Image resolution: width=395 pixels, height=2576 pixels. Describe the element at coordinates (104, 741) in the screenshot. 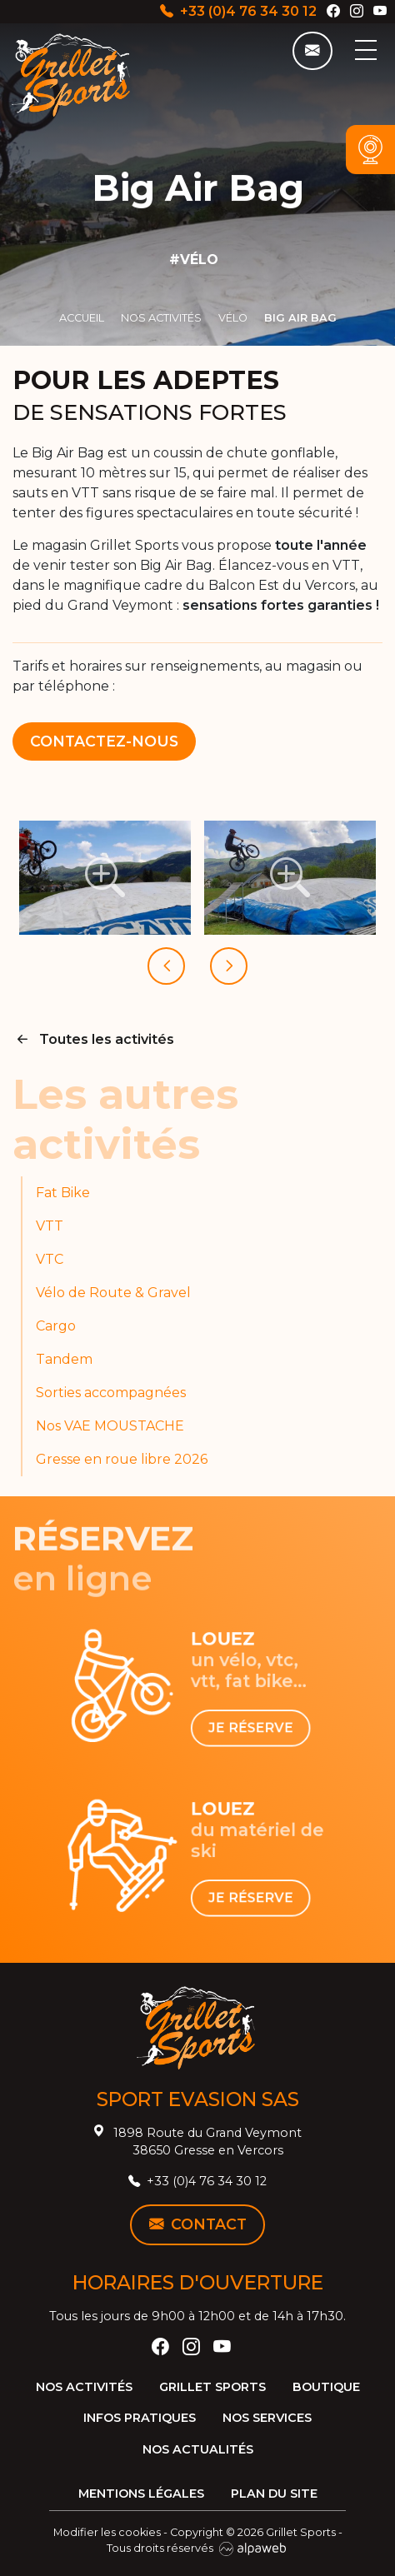

I see `Contactez-nous` at that location.